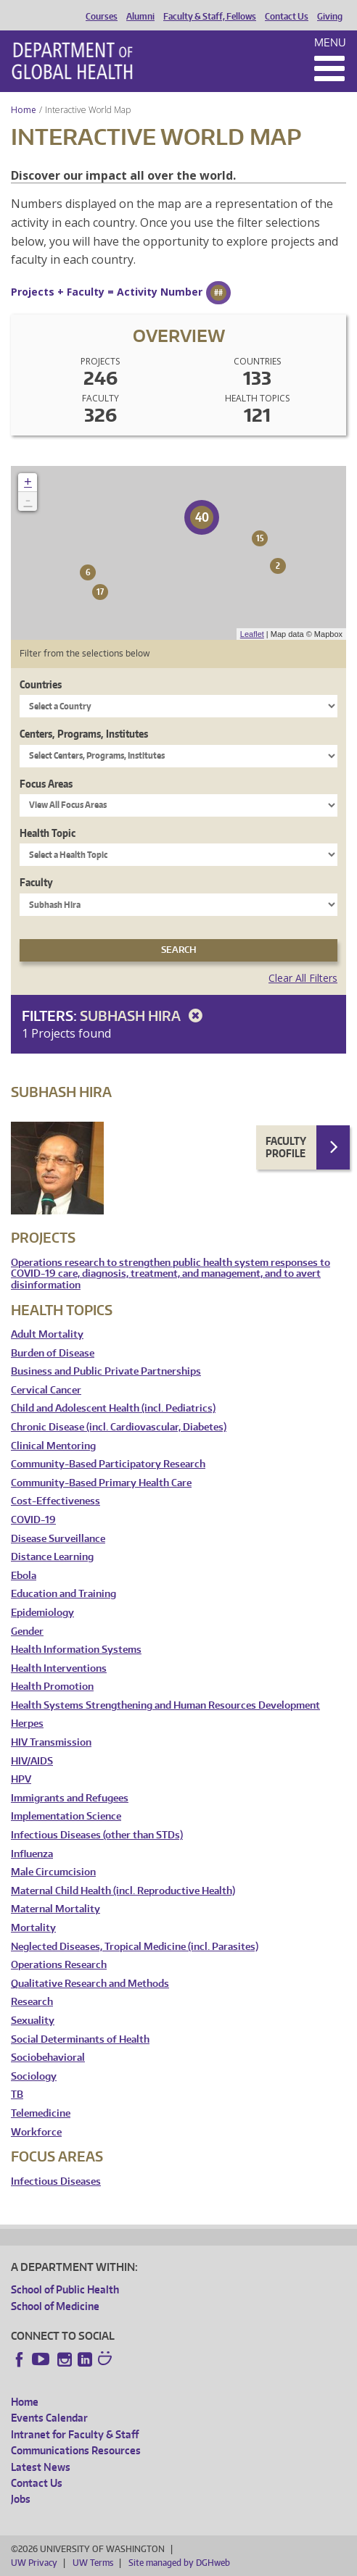 This screenshot has width=357, height=2576. Describe the element at coordinates (65, 2289) in the screenshot. I see `School of Public Health` at that location.